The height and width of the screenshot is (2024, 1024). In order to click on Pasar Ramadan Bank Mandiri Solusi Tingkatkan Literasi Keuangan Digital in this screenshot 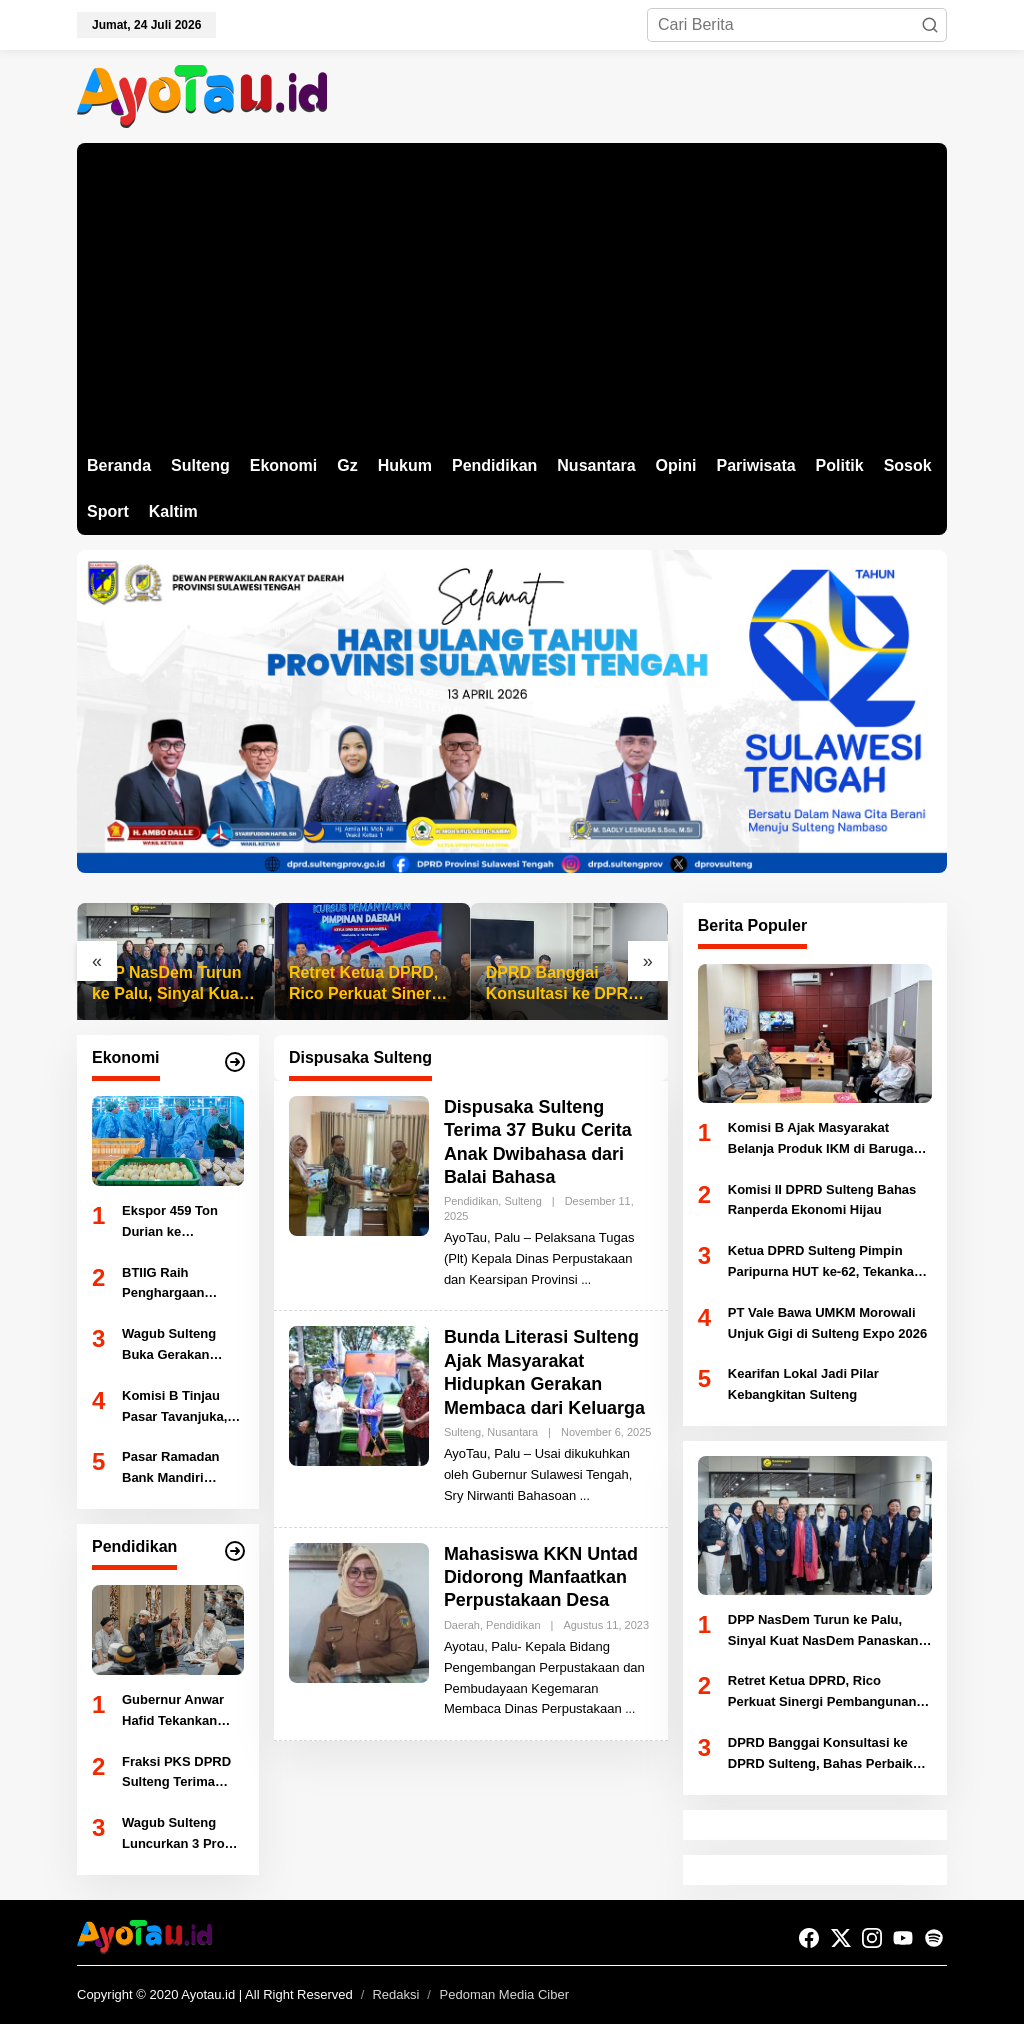, I will do `click(178, 1469)`.